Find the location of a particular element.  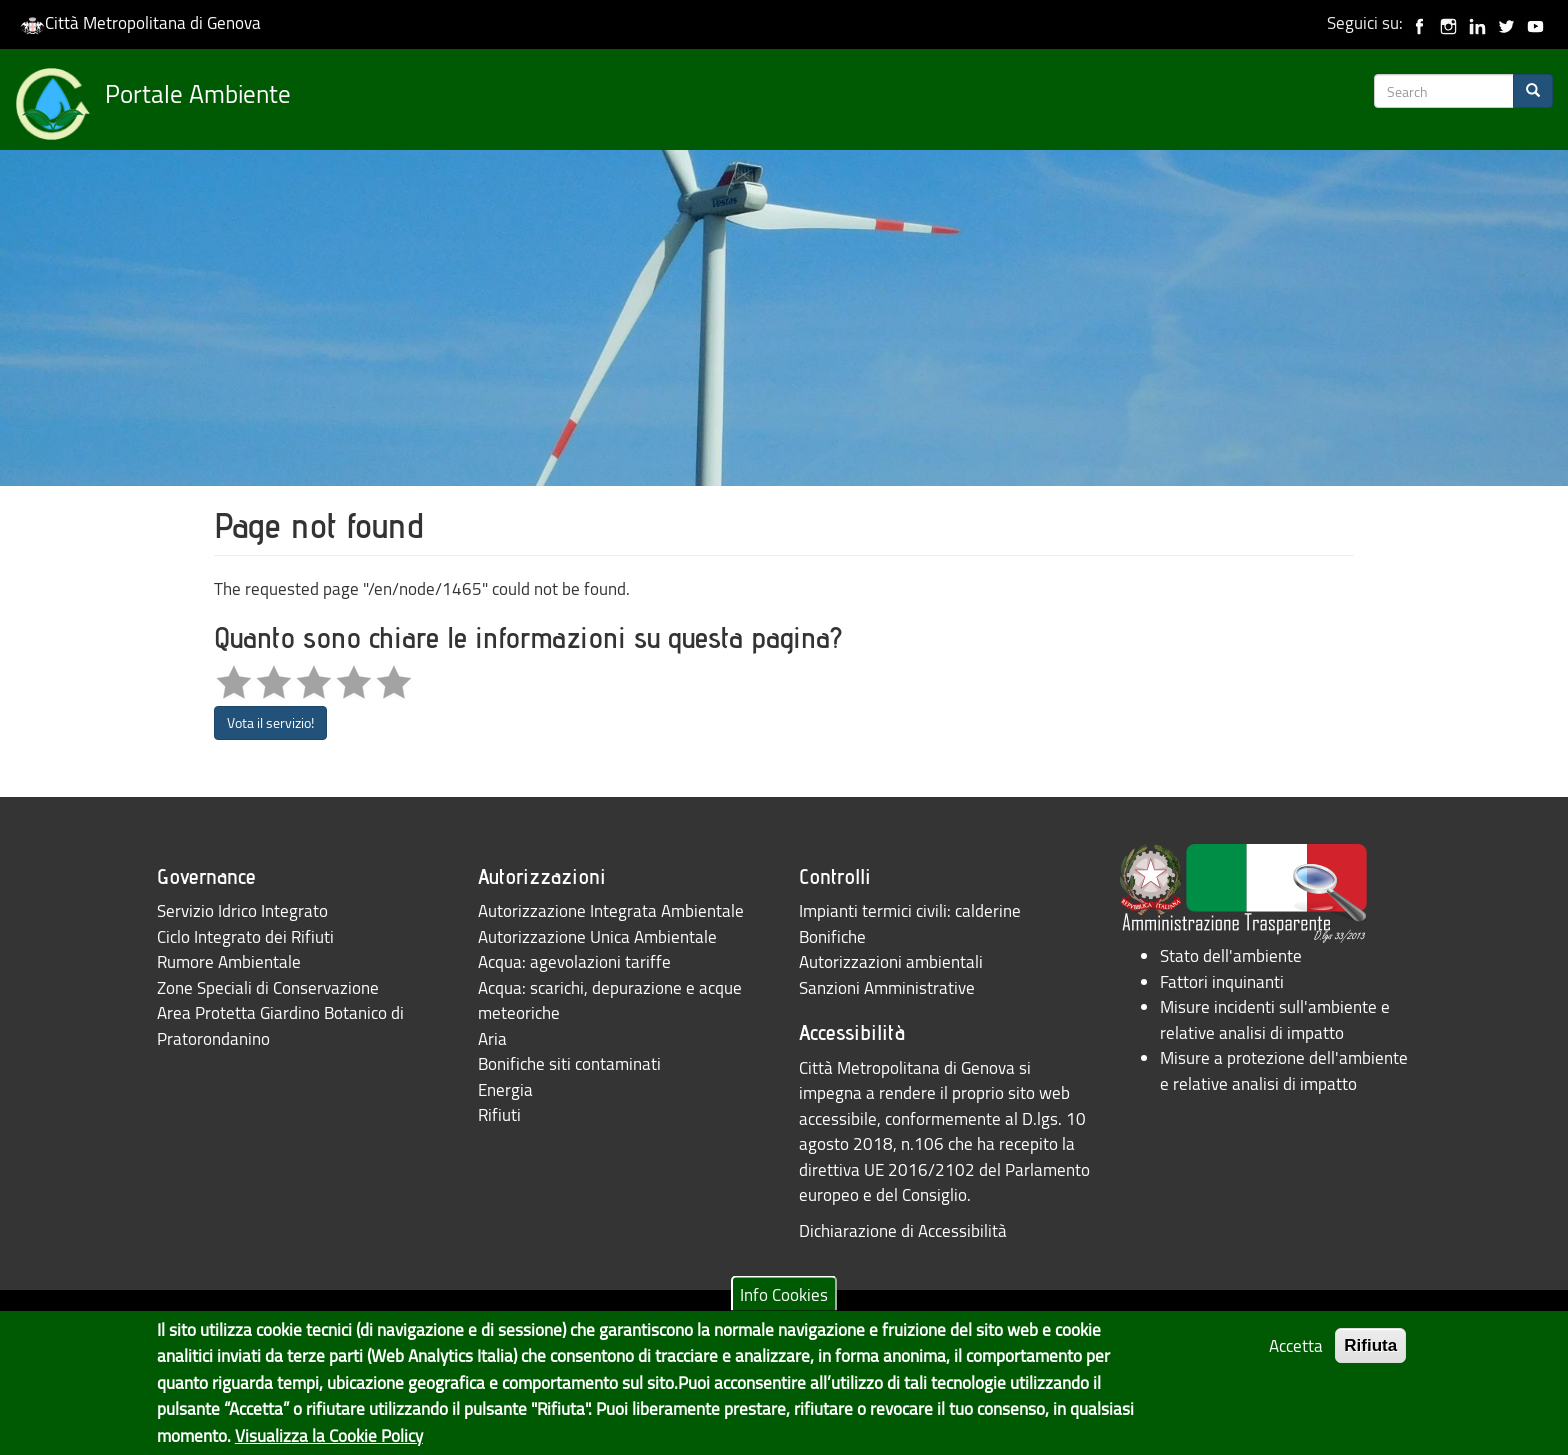

Bonifiche siti contaminati is located at coordinates (569, 1063).